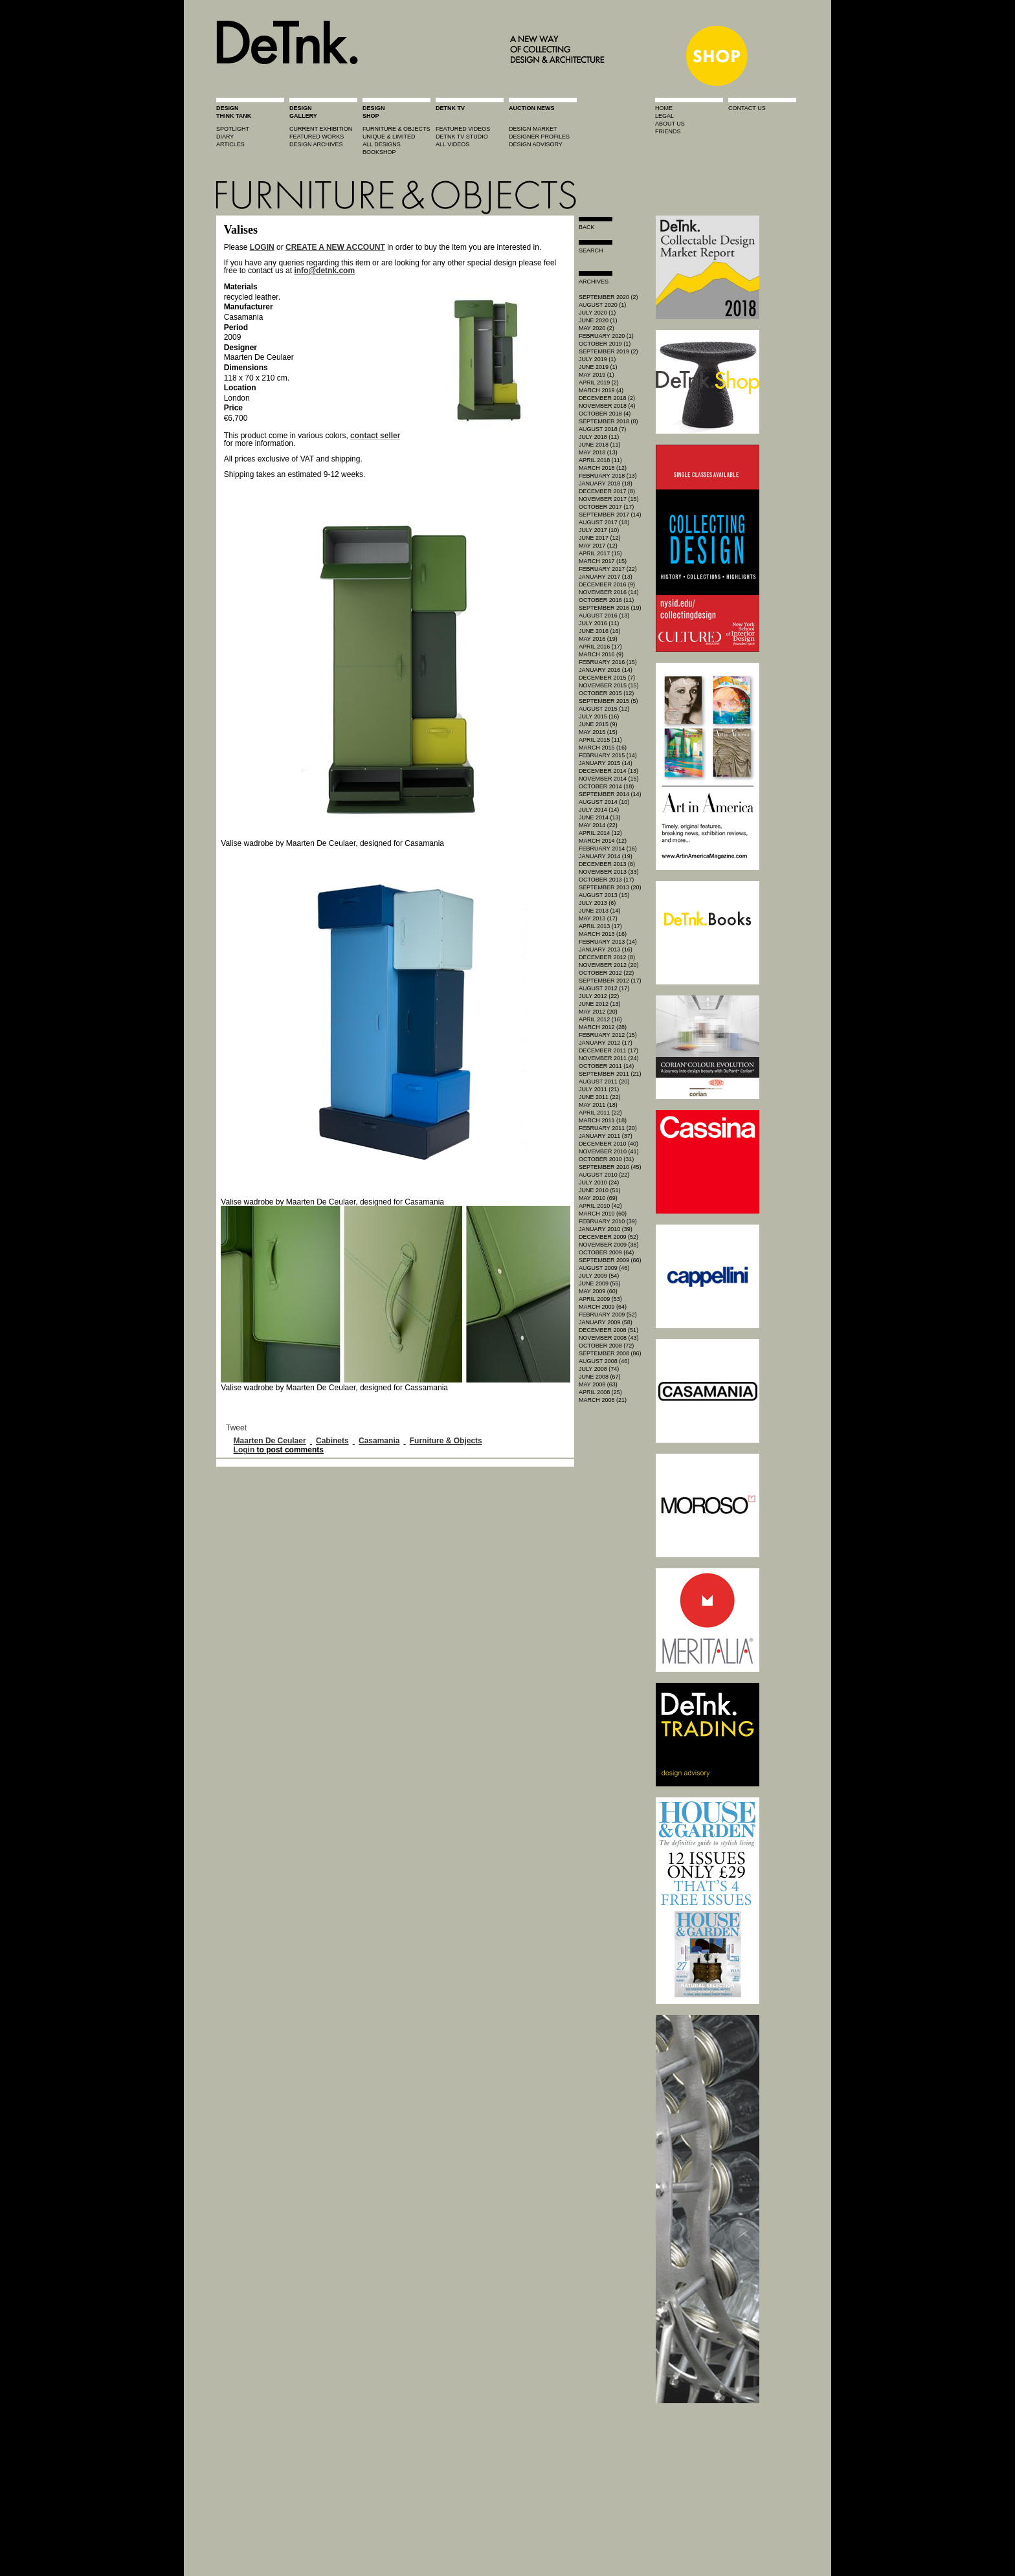 The height and width of the screenshot is (2576, 1015). I want to click on home, so click(664, 108).